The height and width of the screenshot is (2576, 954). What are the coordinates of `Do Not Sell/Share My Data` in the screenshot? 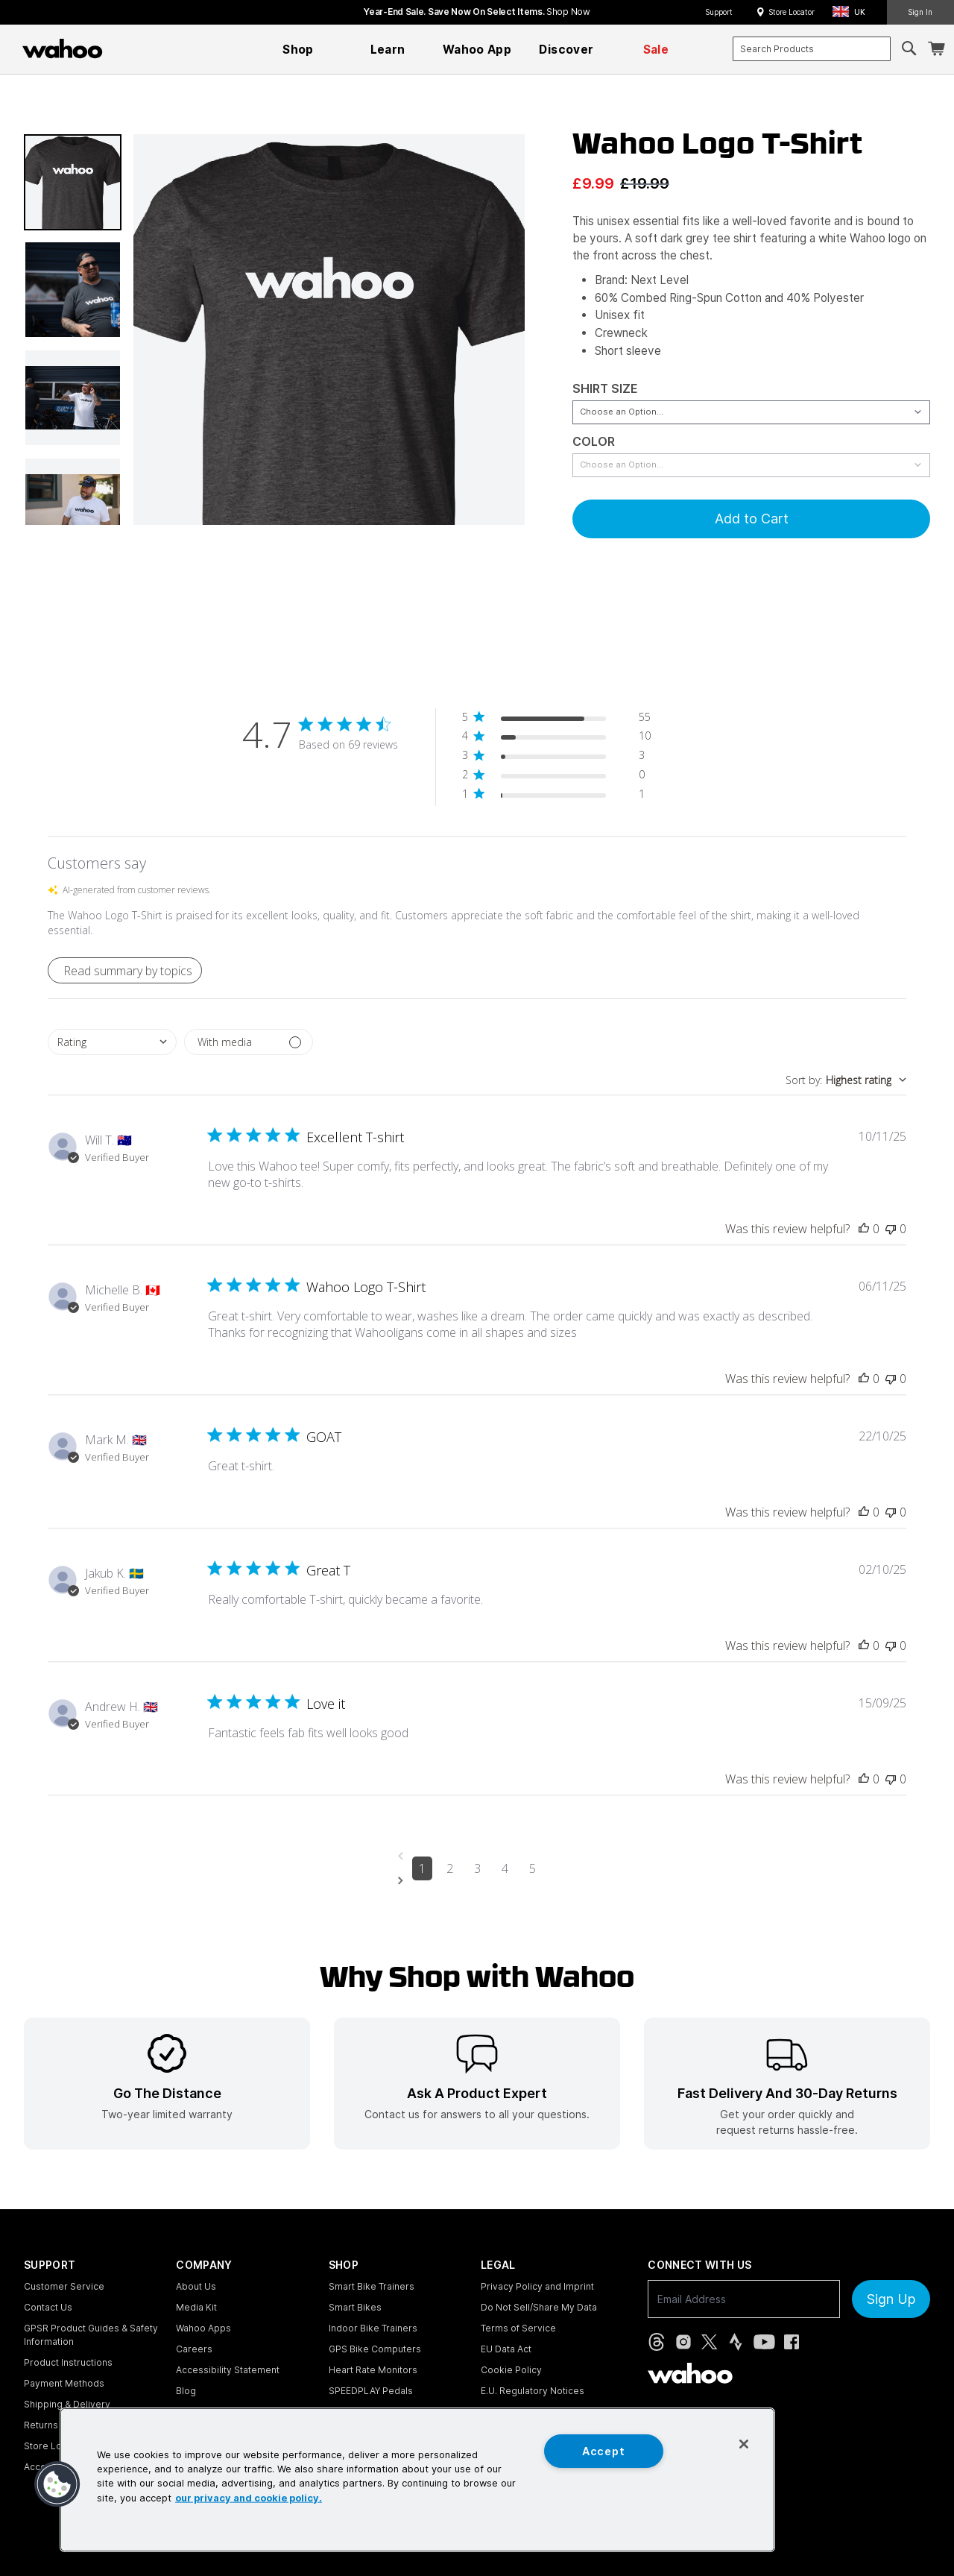 It's located at (539, 2307).